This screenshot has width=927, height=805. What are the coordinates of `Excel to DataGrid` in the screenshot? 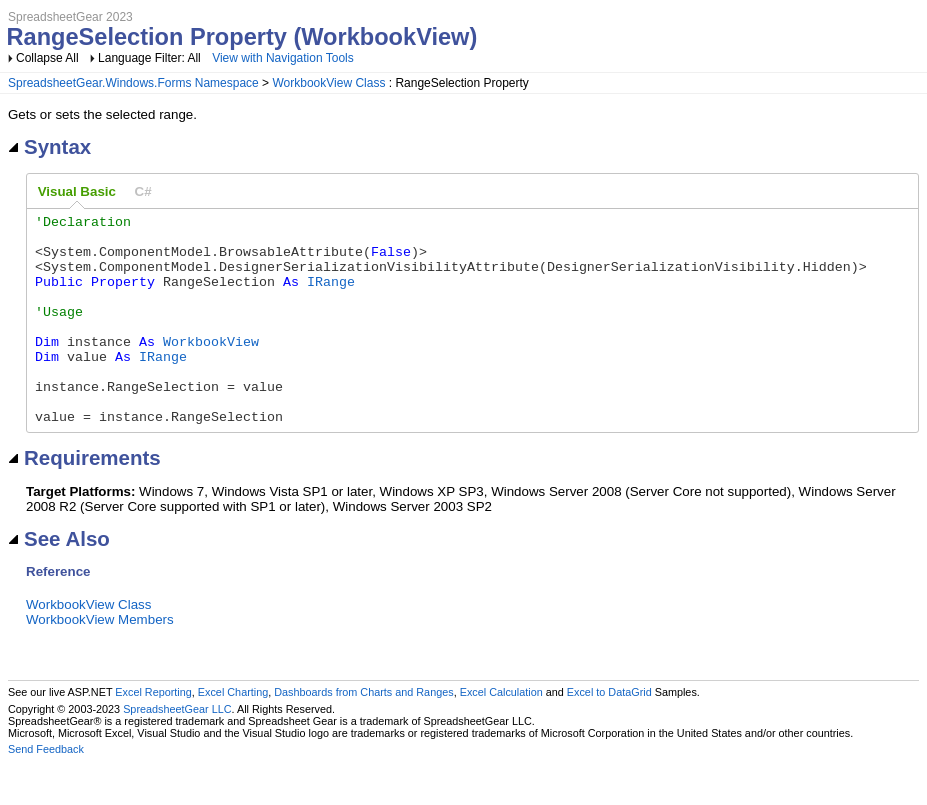 It's located at (609, 734).